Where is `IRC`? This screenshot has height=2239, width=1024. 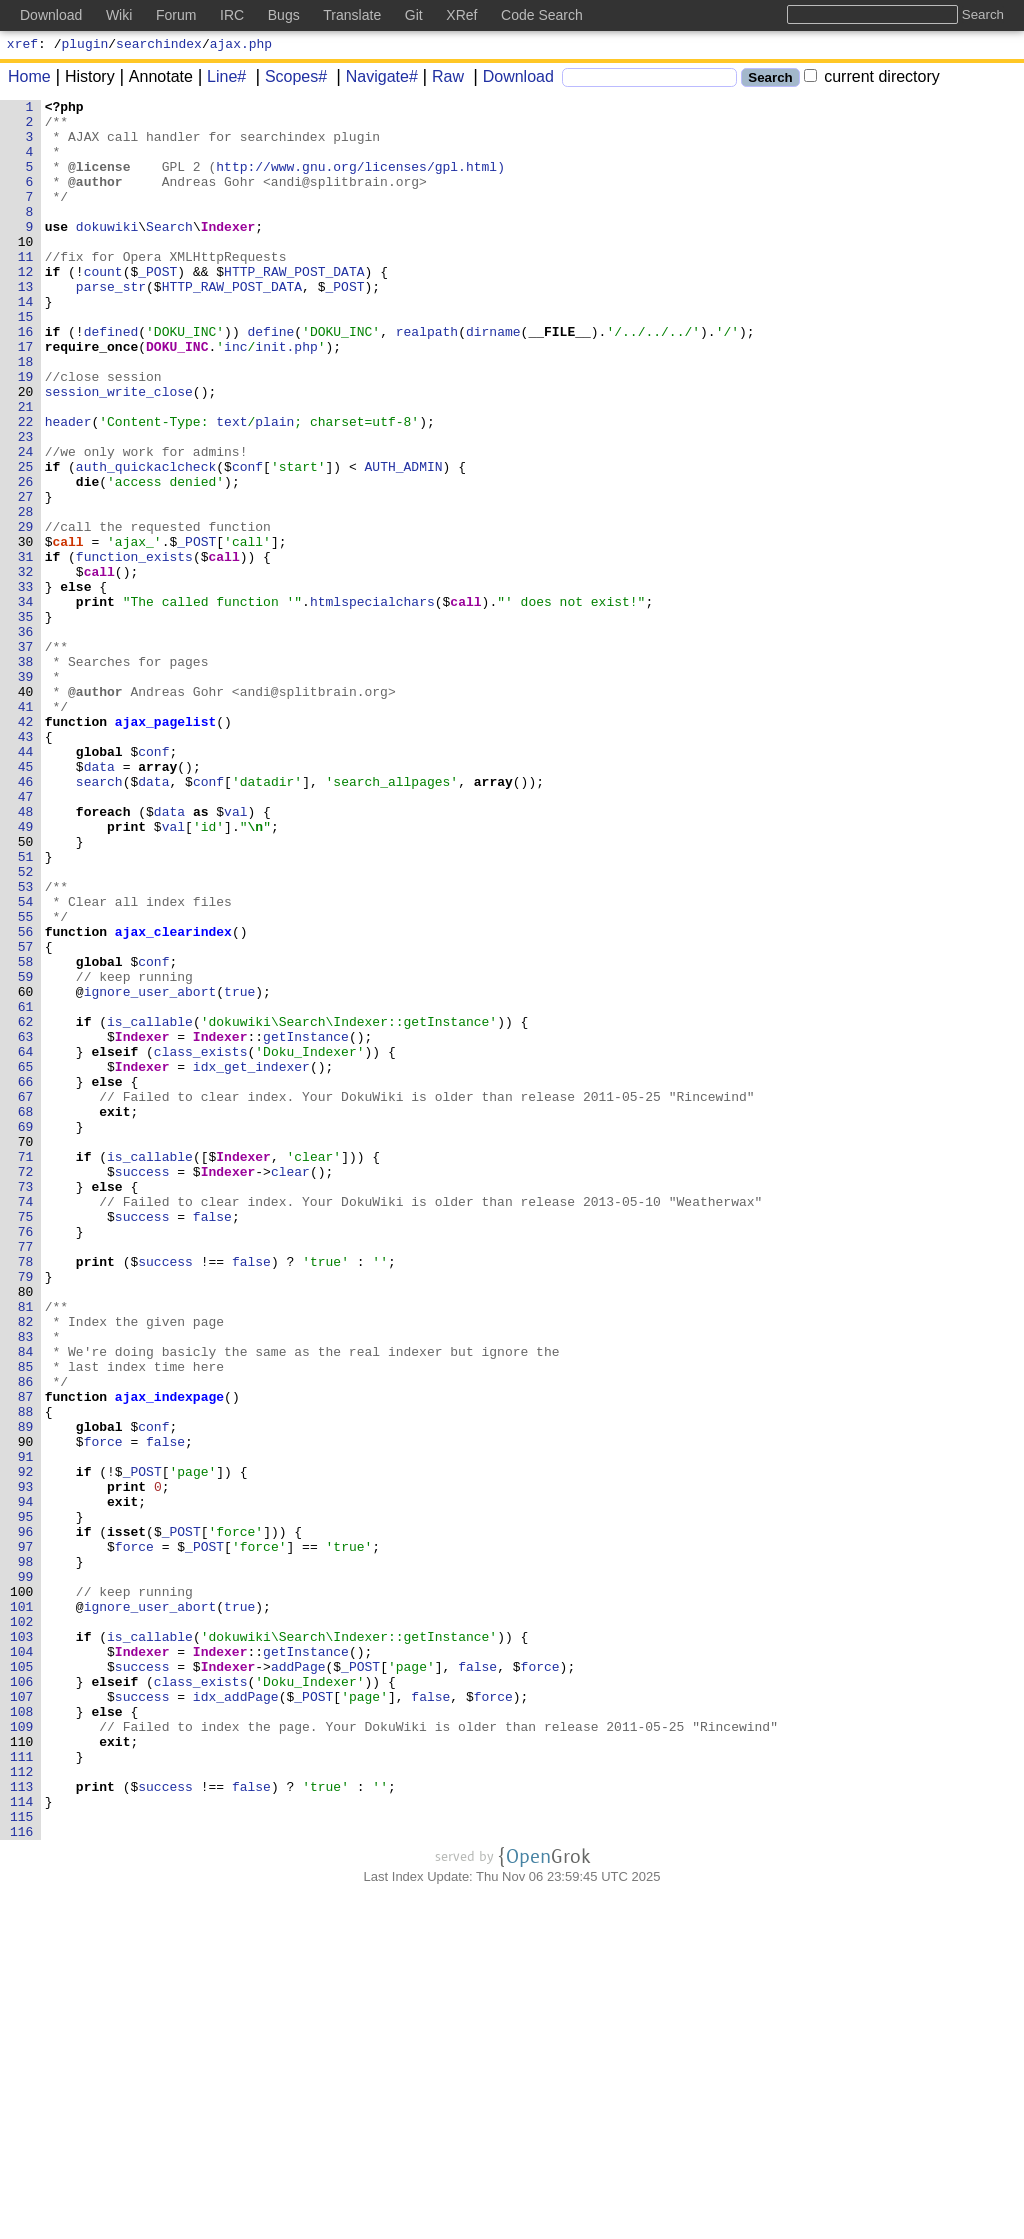
IRC is located at coordinates (232, 15).